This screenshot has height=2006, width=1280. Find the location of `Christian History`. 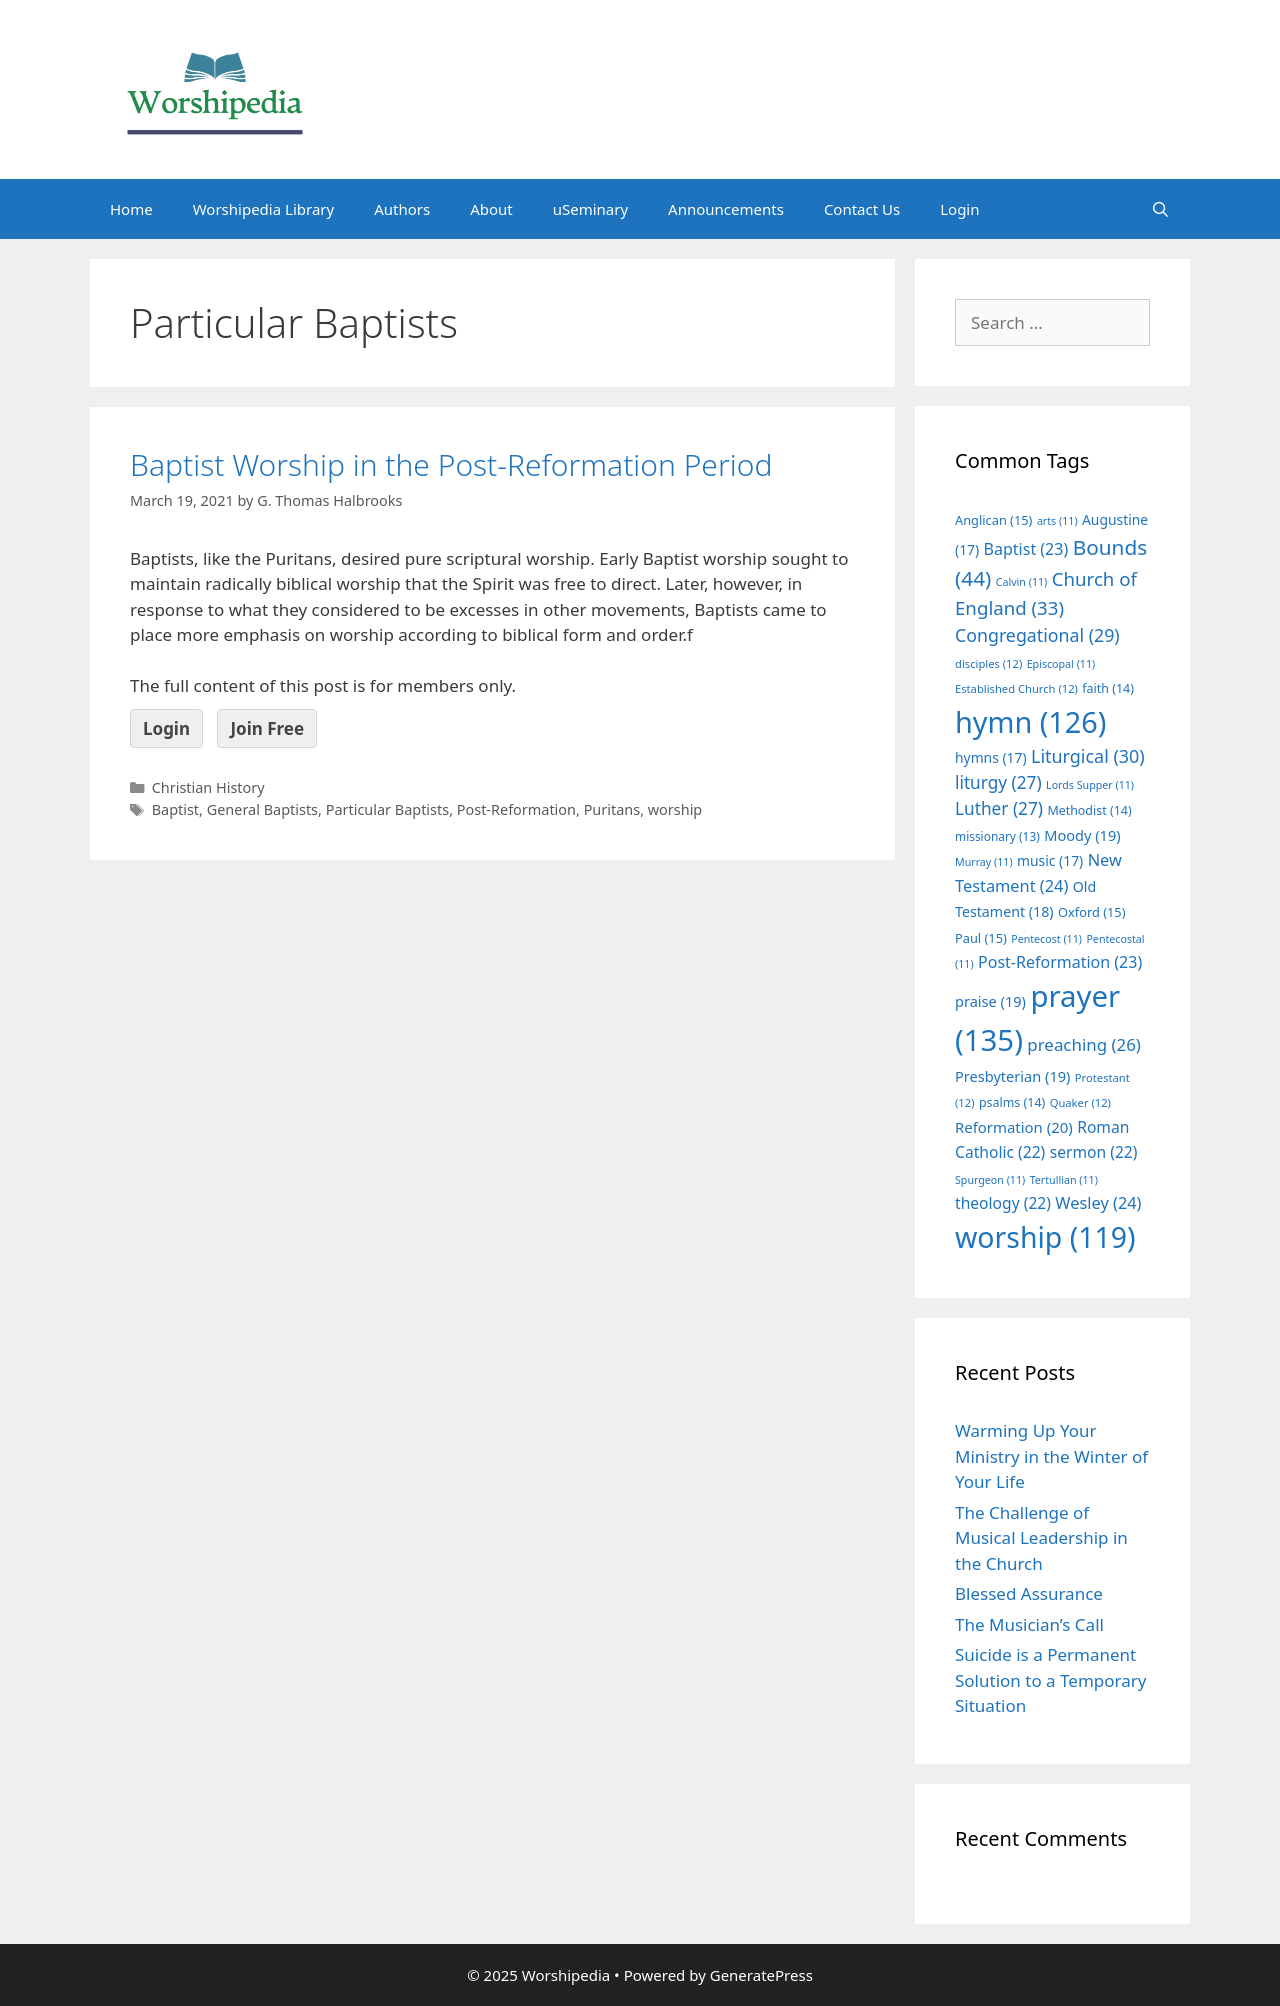

Christian History is located at coordinates (208, 787).